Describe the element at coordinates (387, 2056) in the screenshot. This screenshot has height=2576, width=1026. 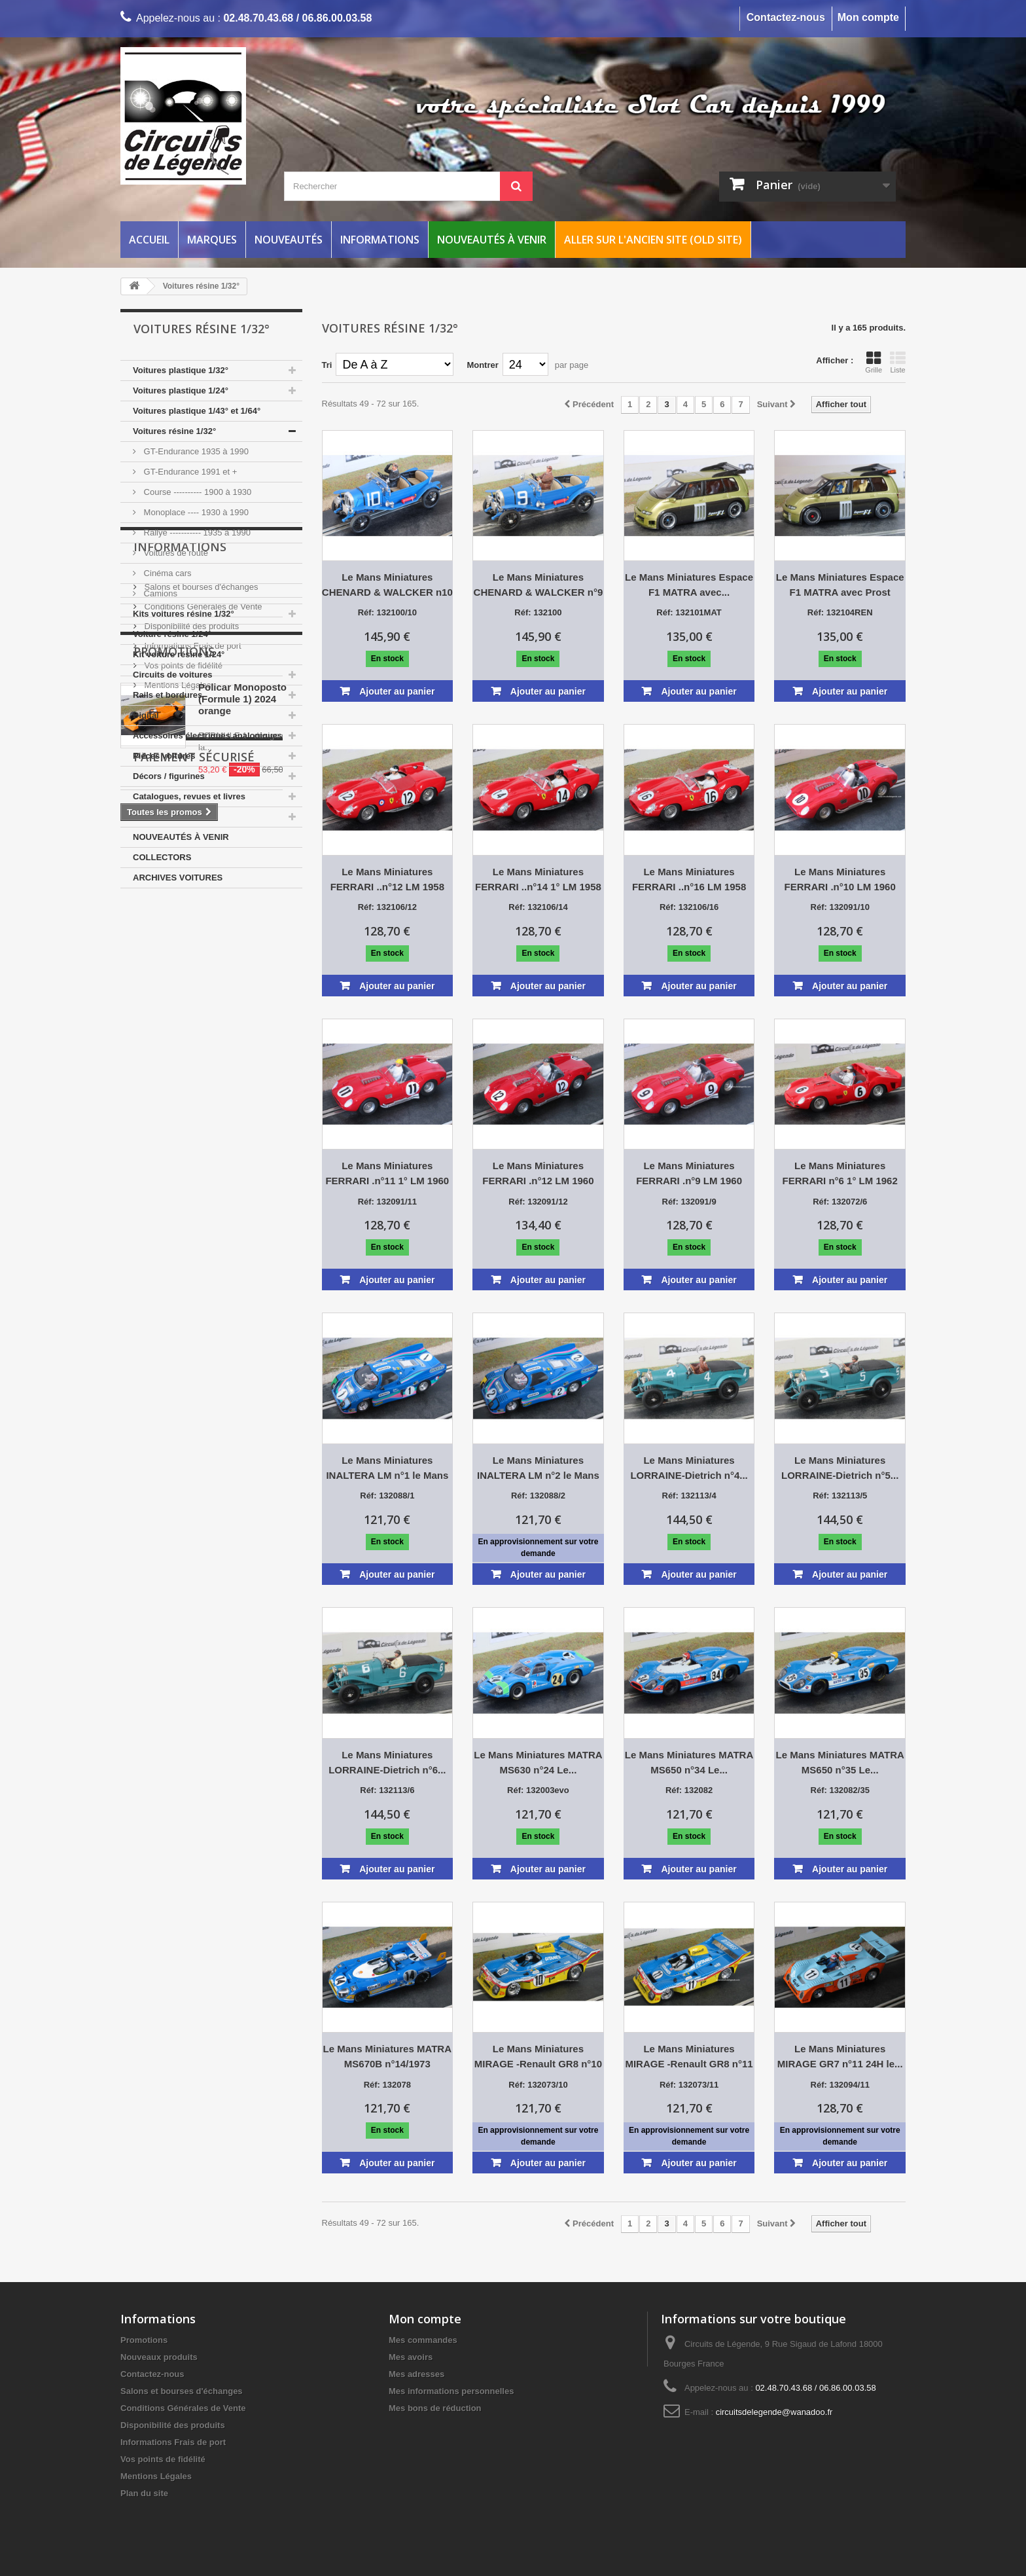
I see `Le Mans Miniatures MATRA MS670B n°14/1973` at that location.